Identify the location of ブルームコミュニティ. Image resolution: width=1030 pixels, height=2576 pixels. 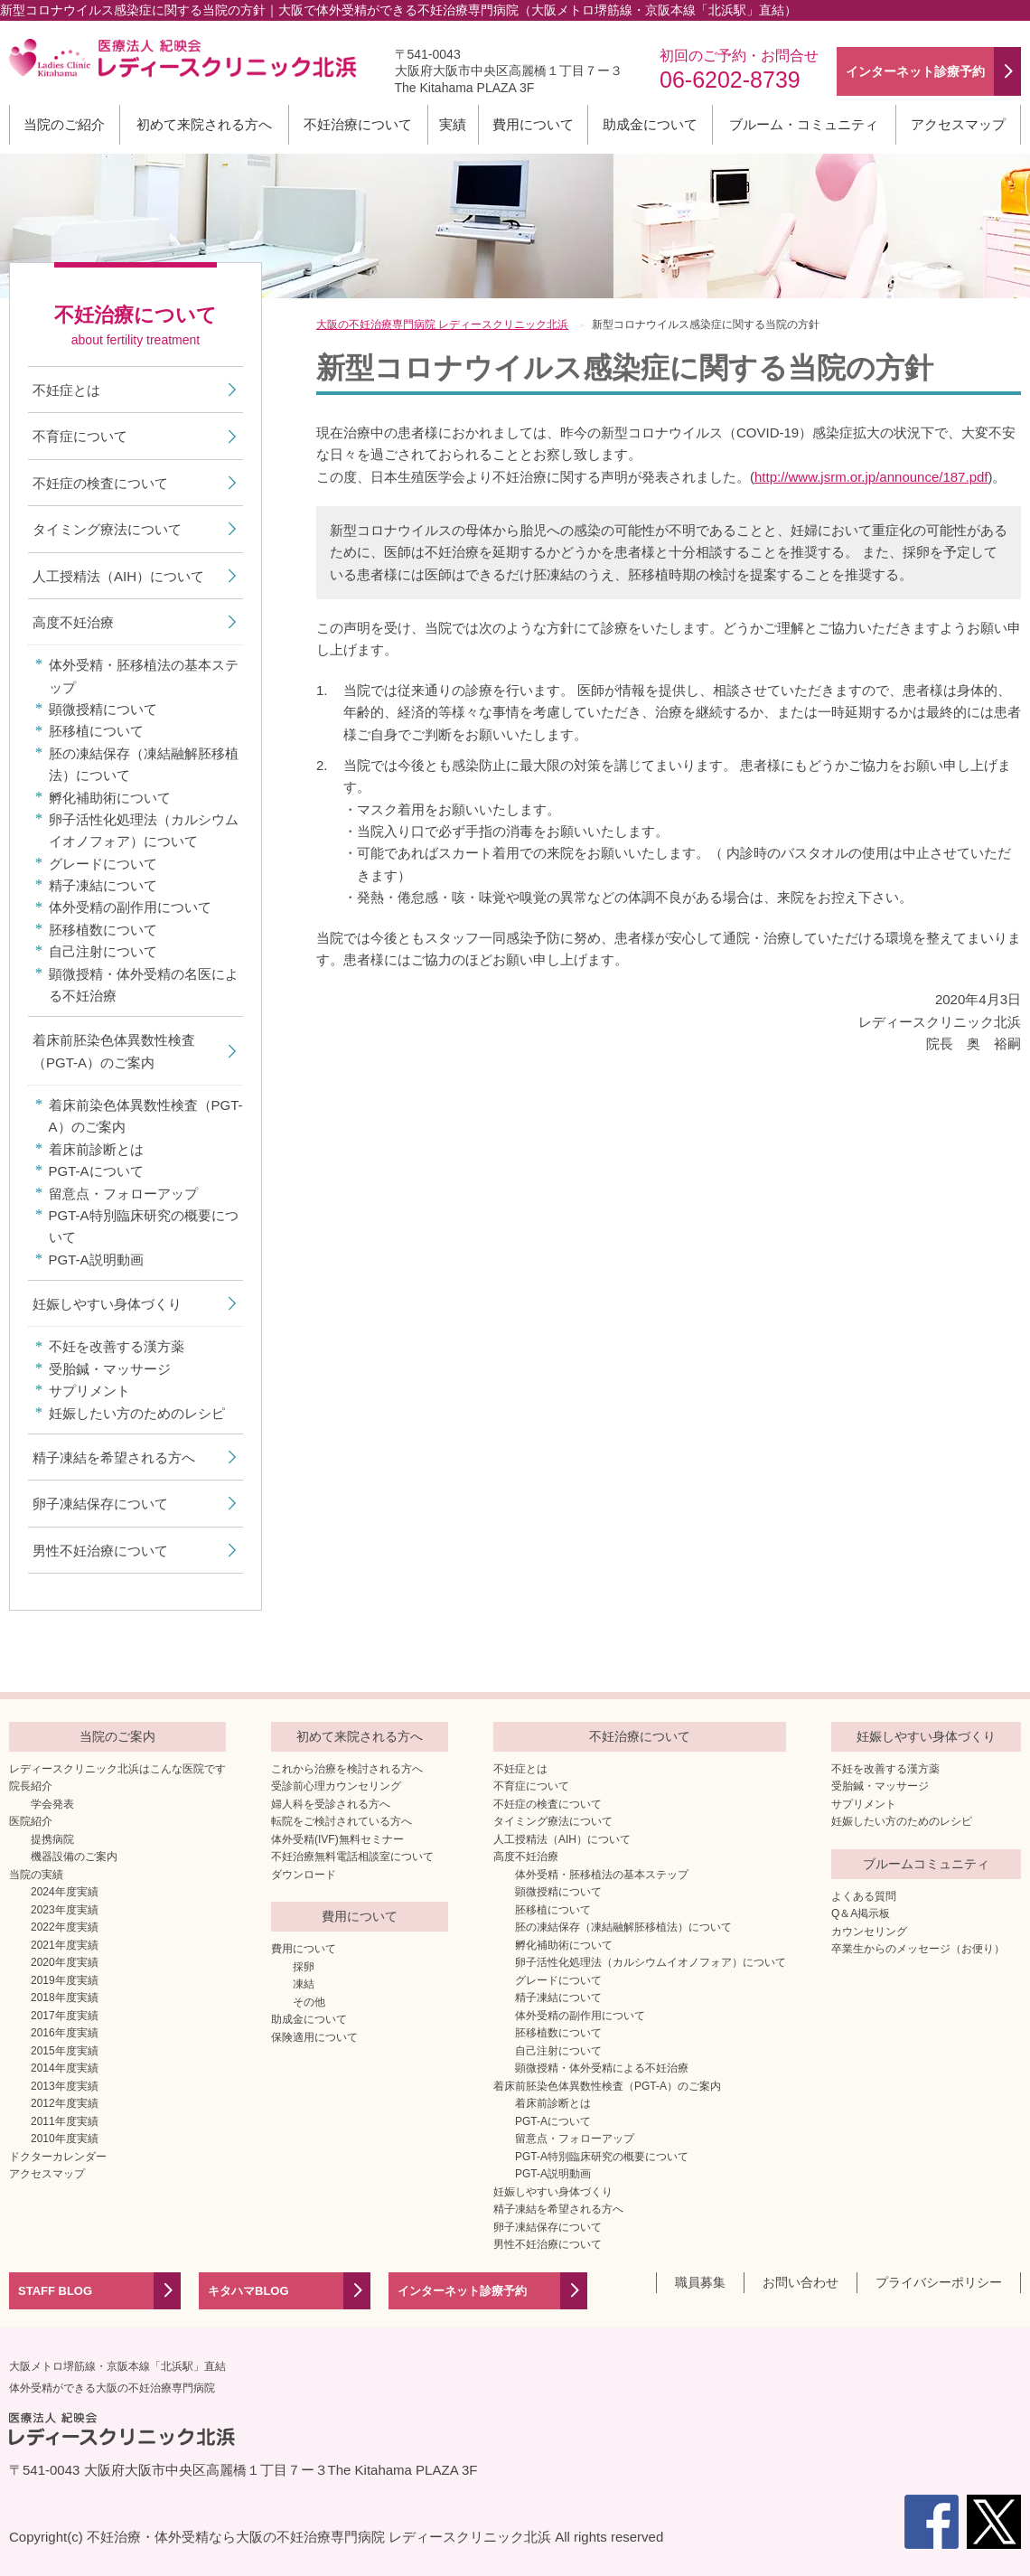
(926, 1864).